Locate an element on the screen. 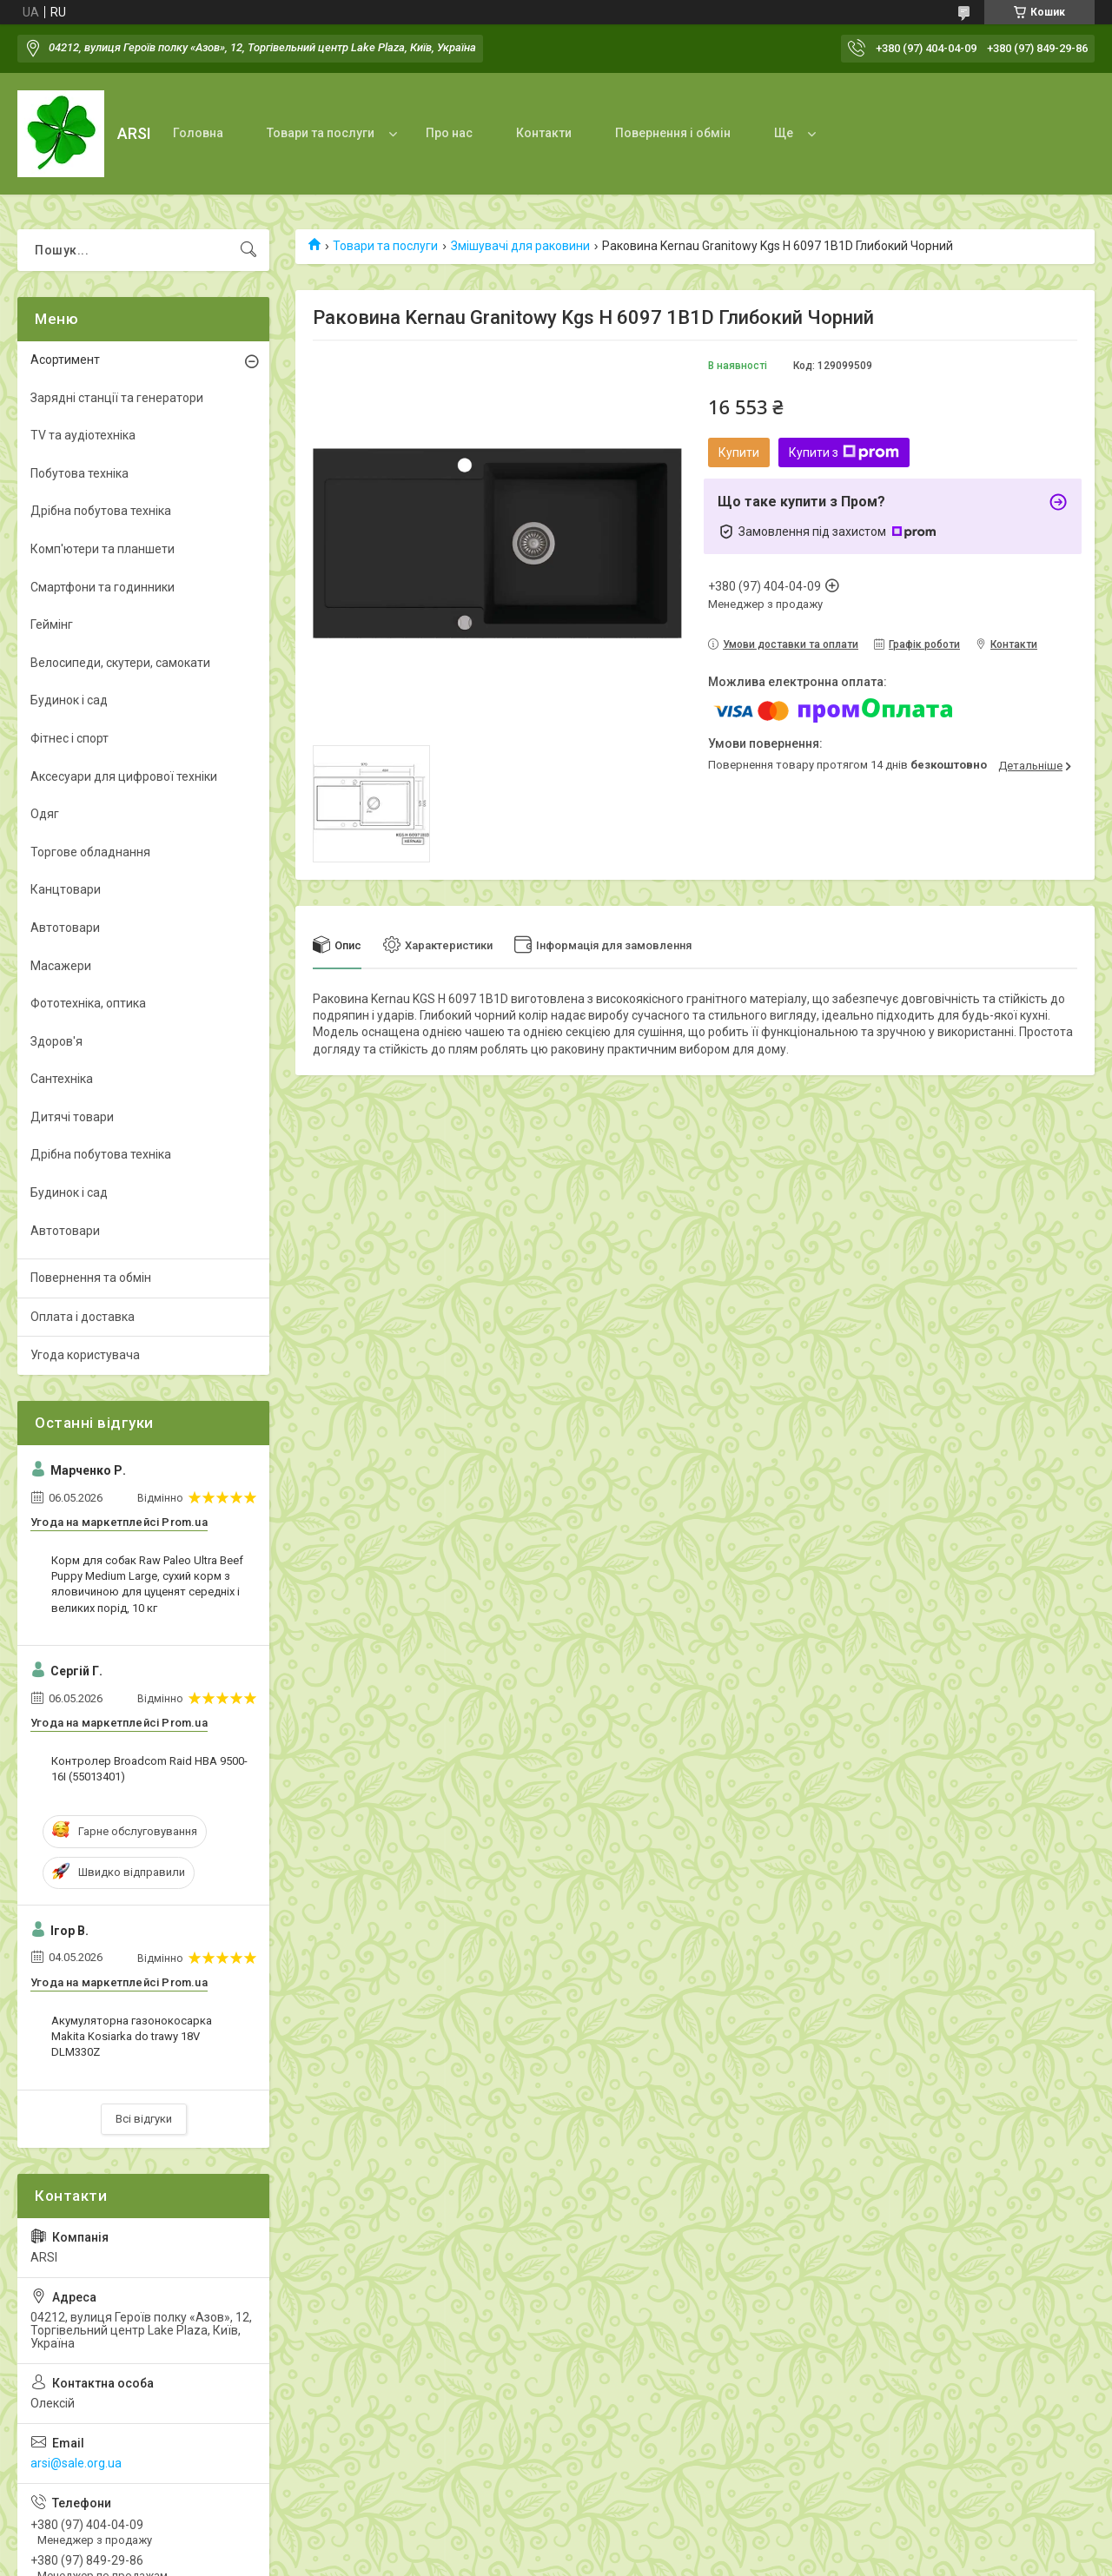  Купити з is located at coordinates (844, 452).